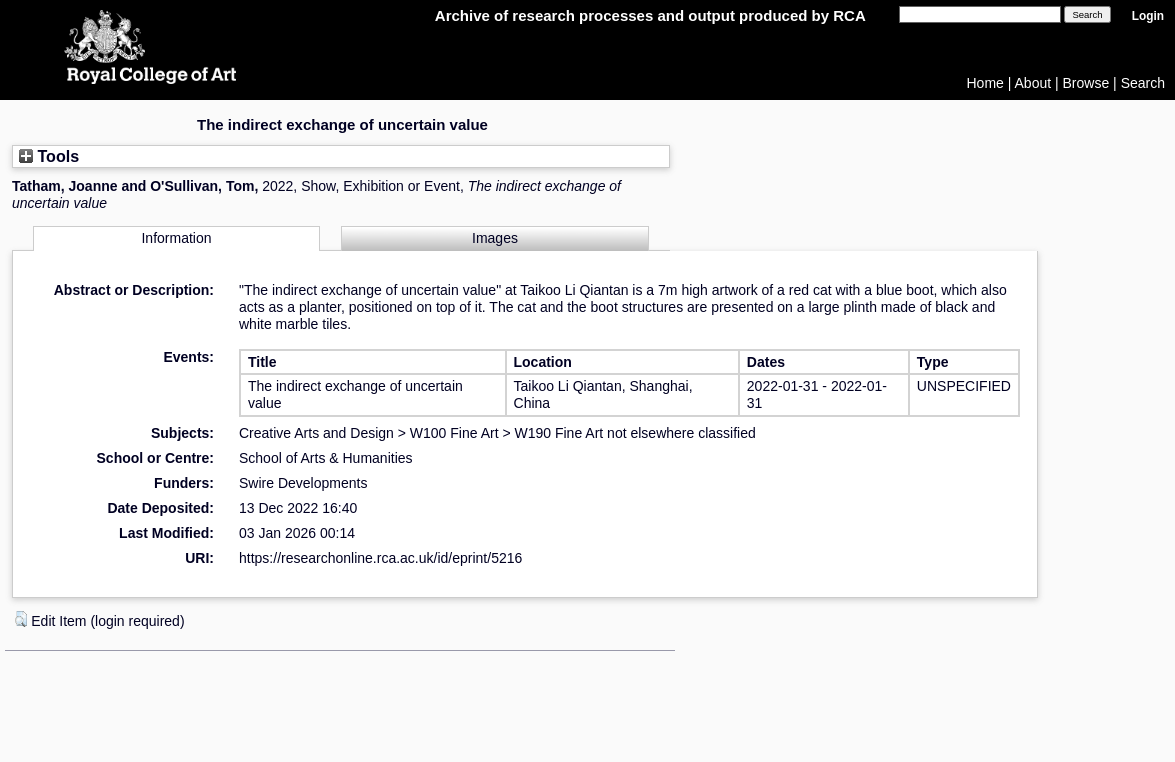 This screenshot has width=1175, height=762. I want to click on [button], so click(21, 619).